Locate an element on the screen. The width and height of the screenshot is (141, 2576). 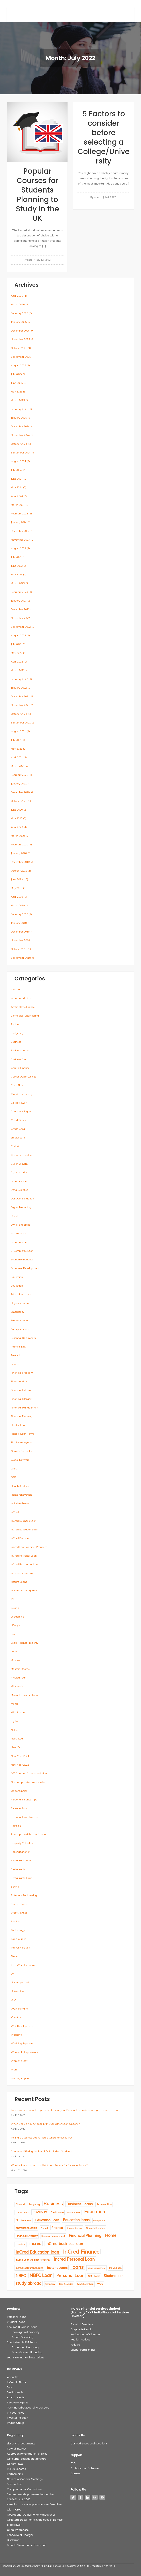
February 2021 is located at coordinates (19, 774).